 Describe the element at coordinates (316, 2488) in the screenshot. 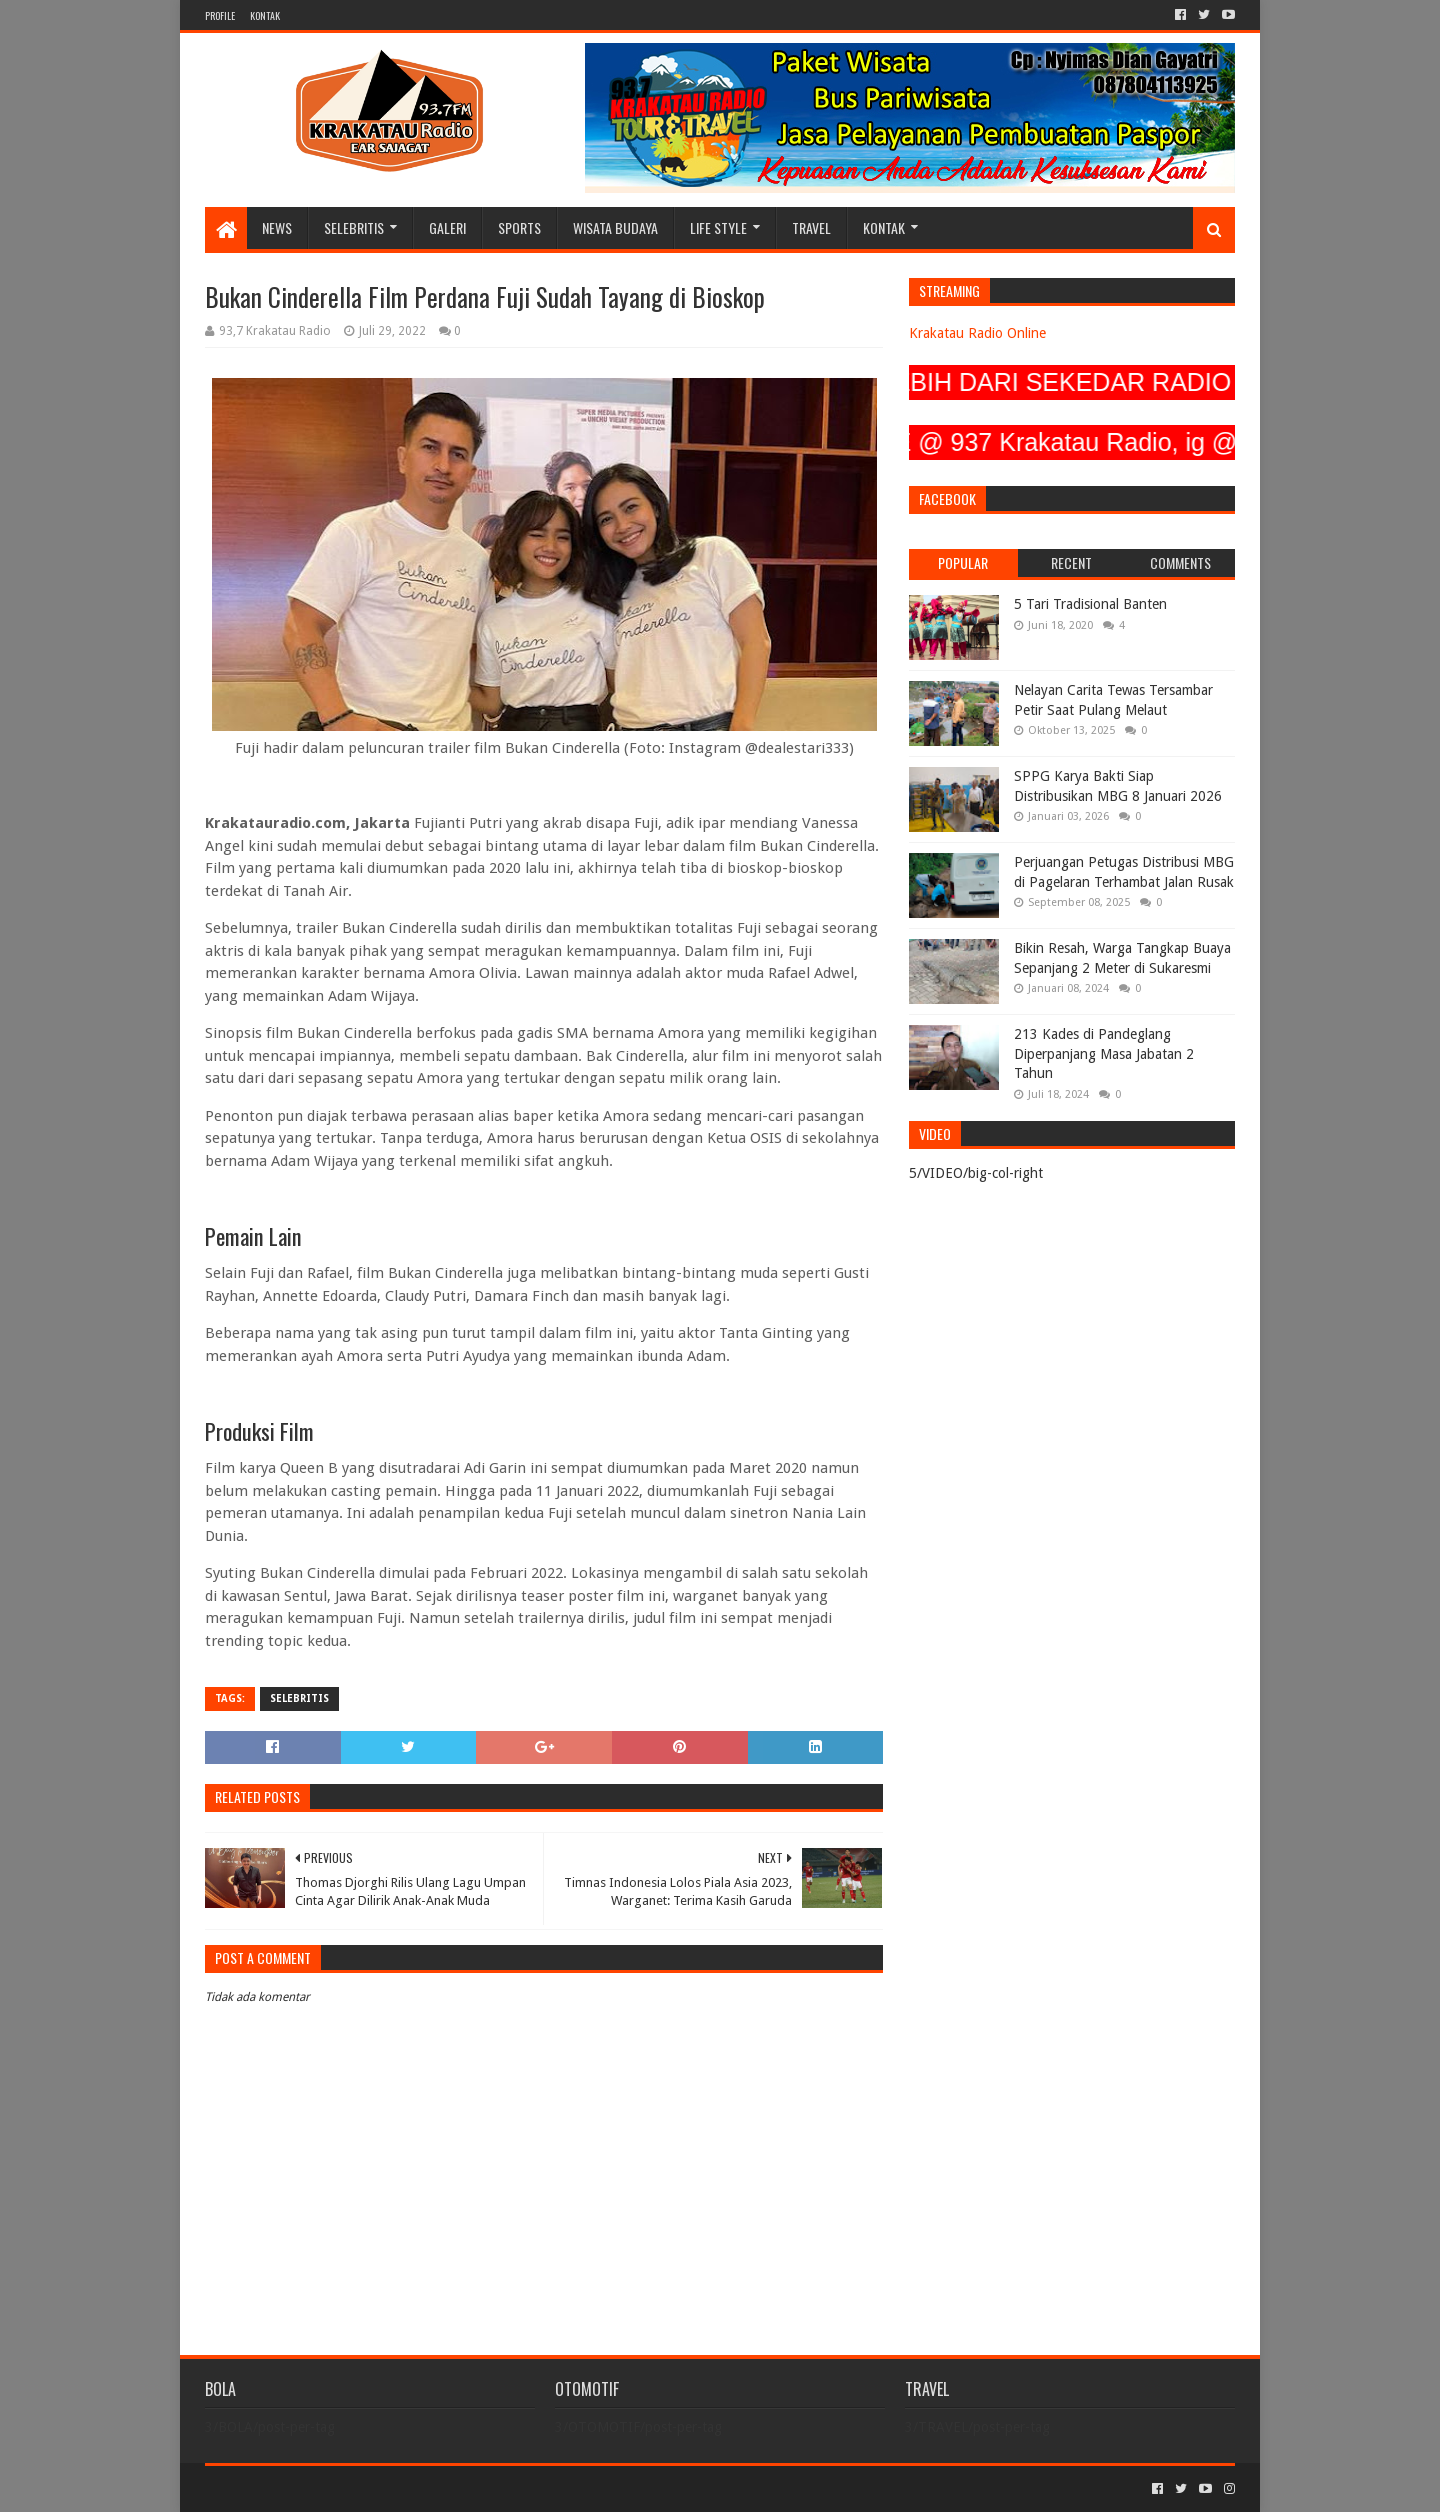

I see `Sora Templates` at that location.